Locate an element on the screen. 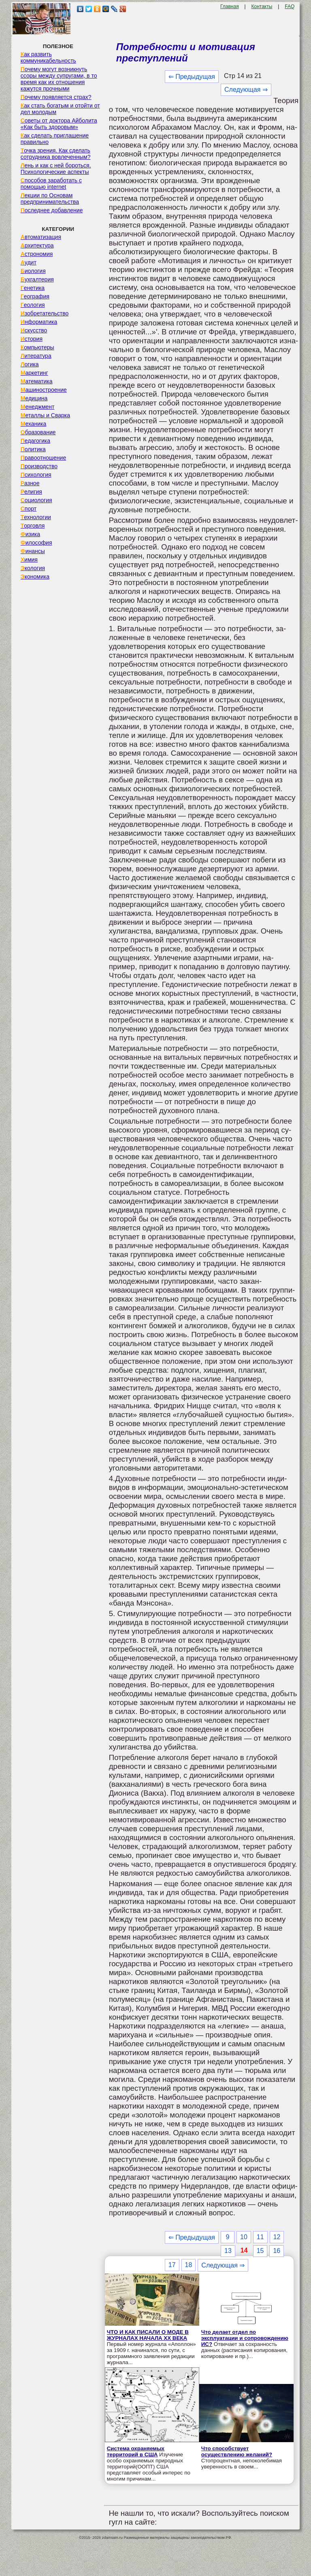 Image resolution: width=311 pixels, height=2576 pixels. Философия is located at coordinates (36, 542).